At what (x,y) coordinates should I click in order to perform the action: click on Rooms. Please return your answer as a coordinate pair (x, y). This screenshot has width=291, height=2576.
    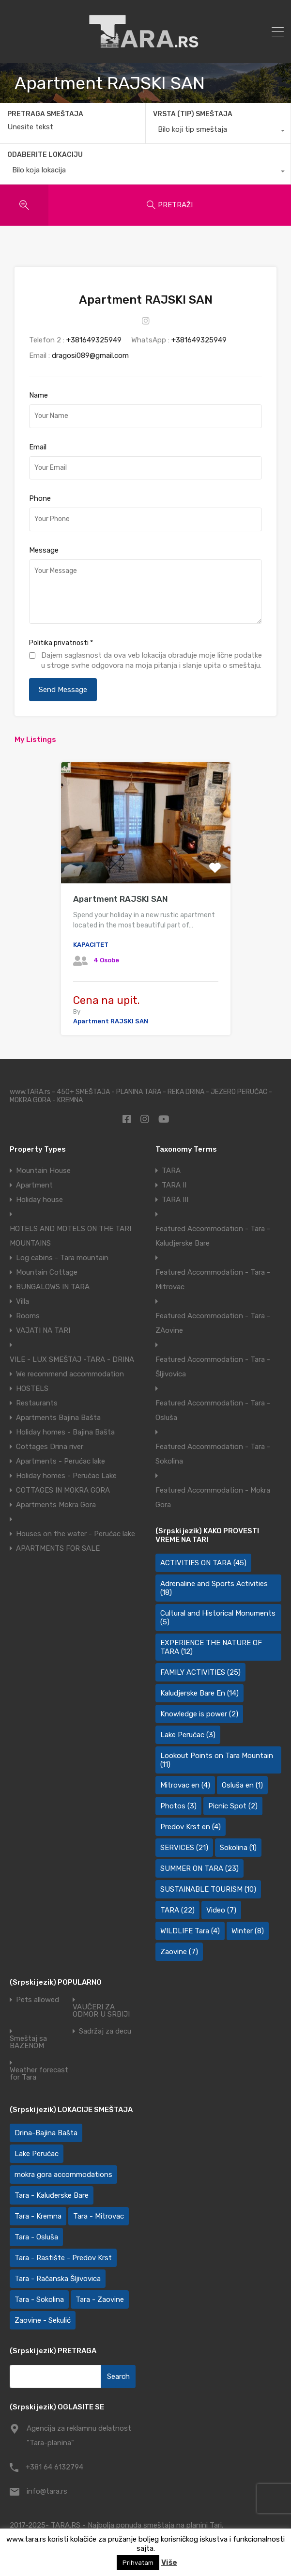
    Looking at the image, I should click on (28, 1315).